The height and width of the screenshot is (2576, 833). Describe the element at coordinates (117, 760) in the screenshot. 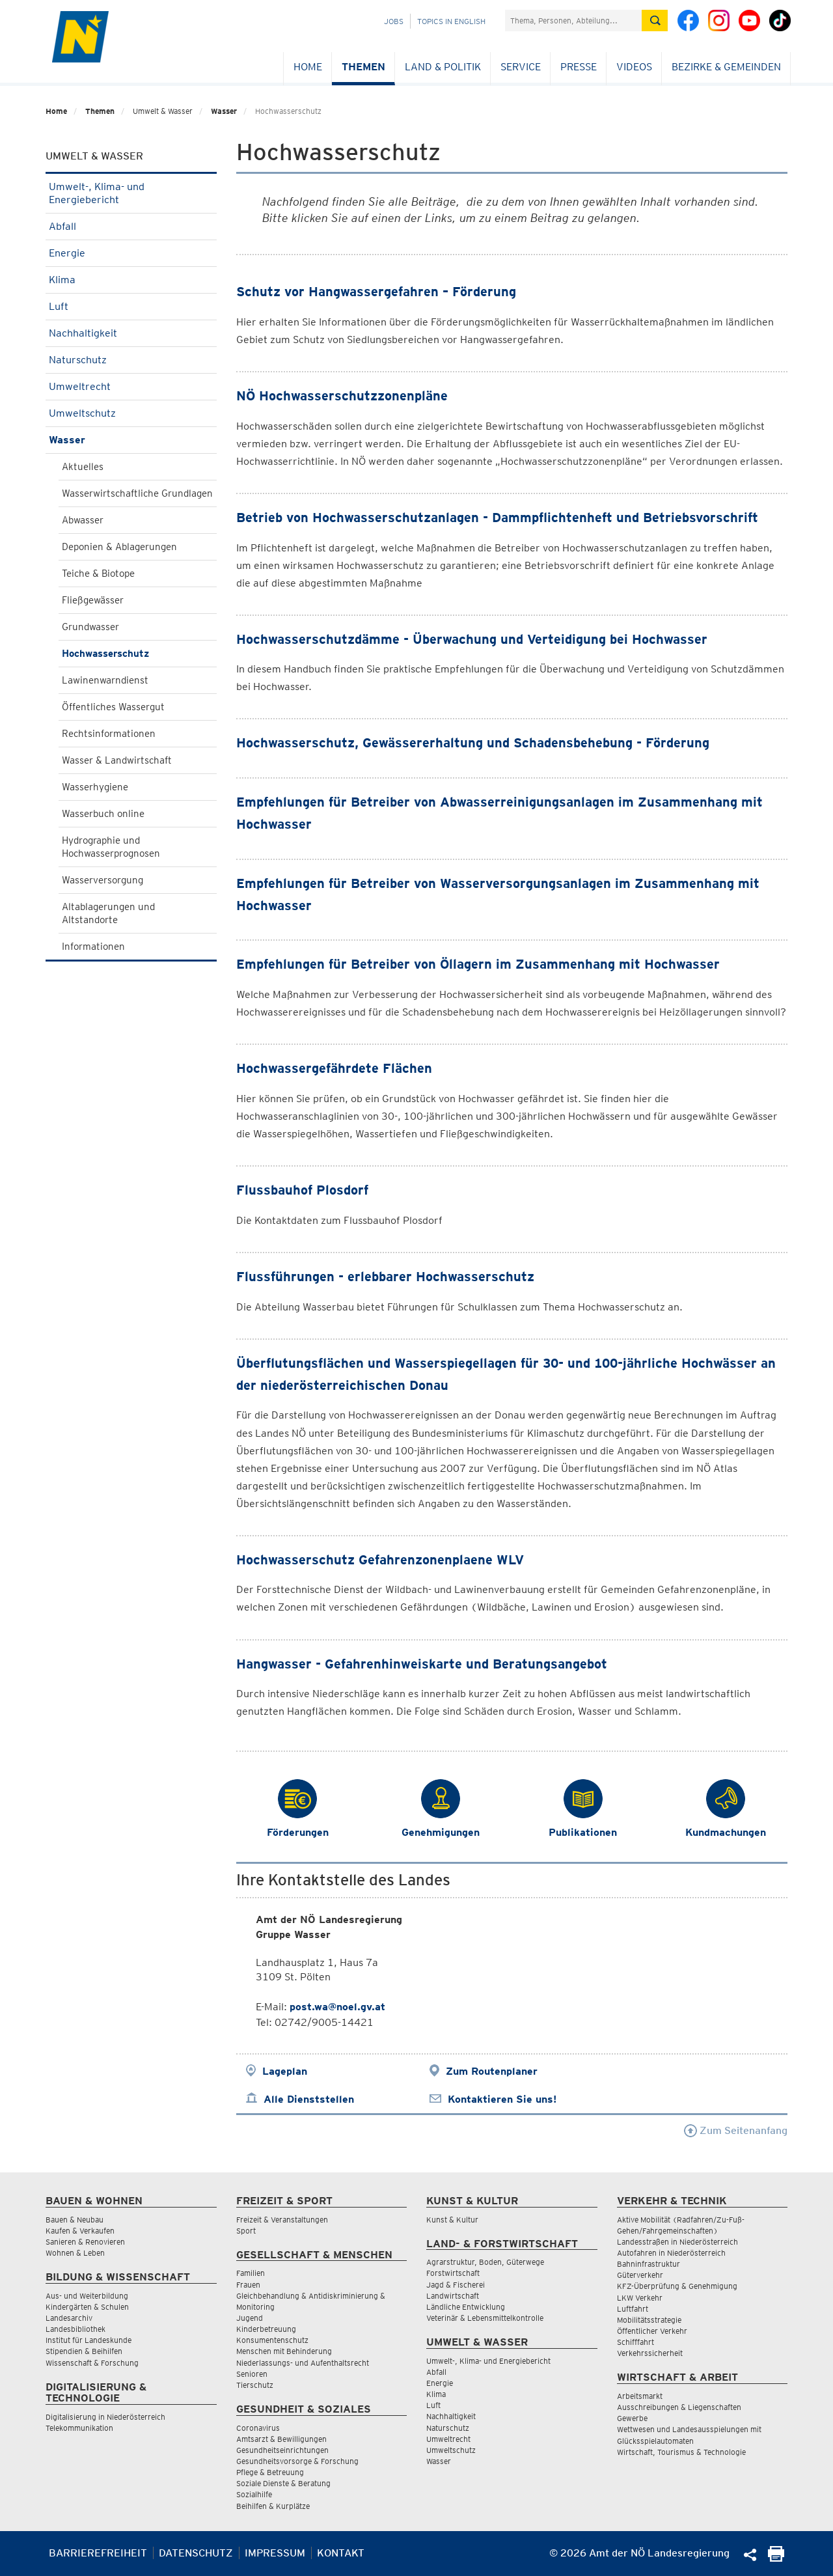

I see `Wasser & Landwirtschaft` at that location.